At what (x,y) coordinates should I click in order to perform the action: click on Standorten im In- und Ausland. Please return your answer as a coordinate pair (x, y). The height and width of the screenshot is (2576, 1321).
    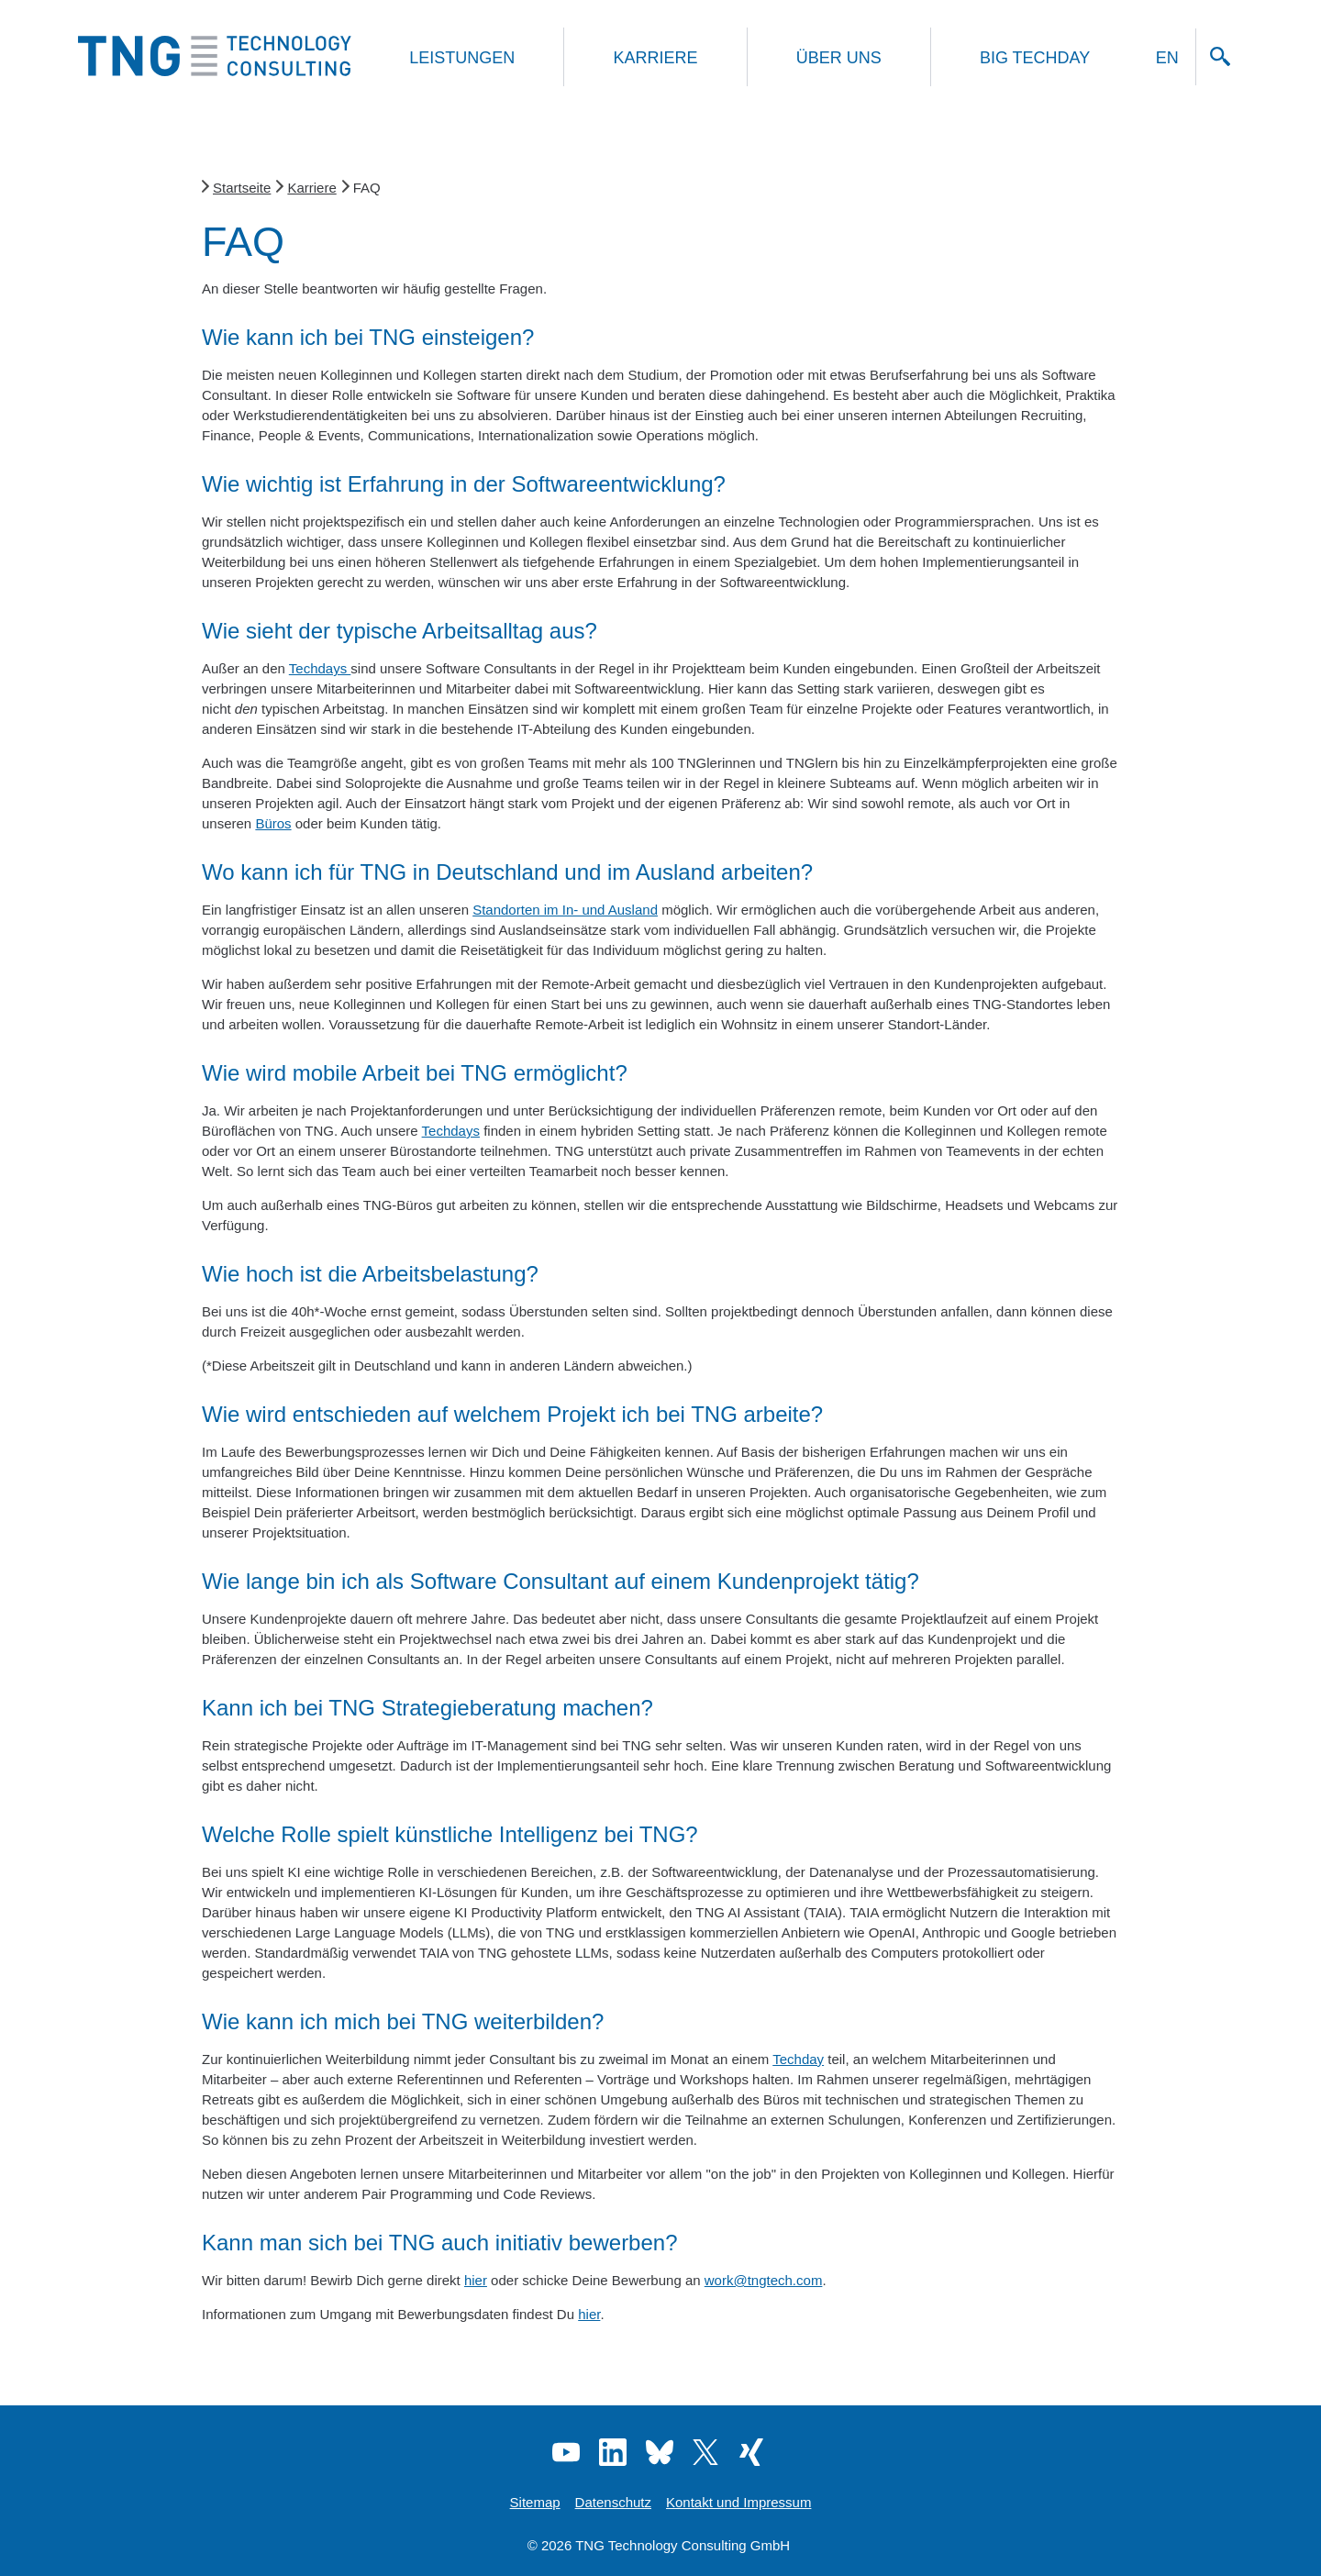
    Looking at the image, I should click on (565, 909).